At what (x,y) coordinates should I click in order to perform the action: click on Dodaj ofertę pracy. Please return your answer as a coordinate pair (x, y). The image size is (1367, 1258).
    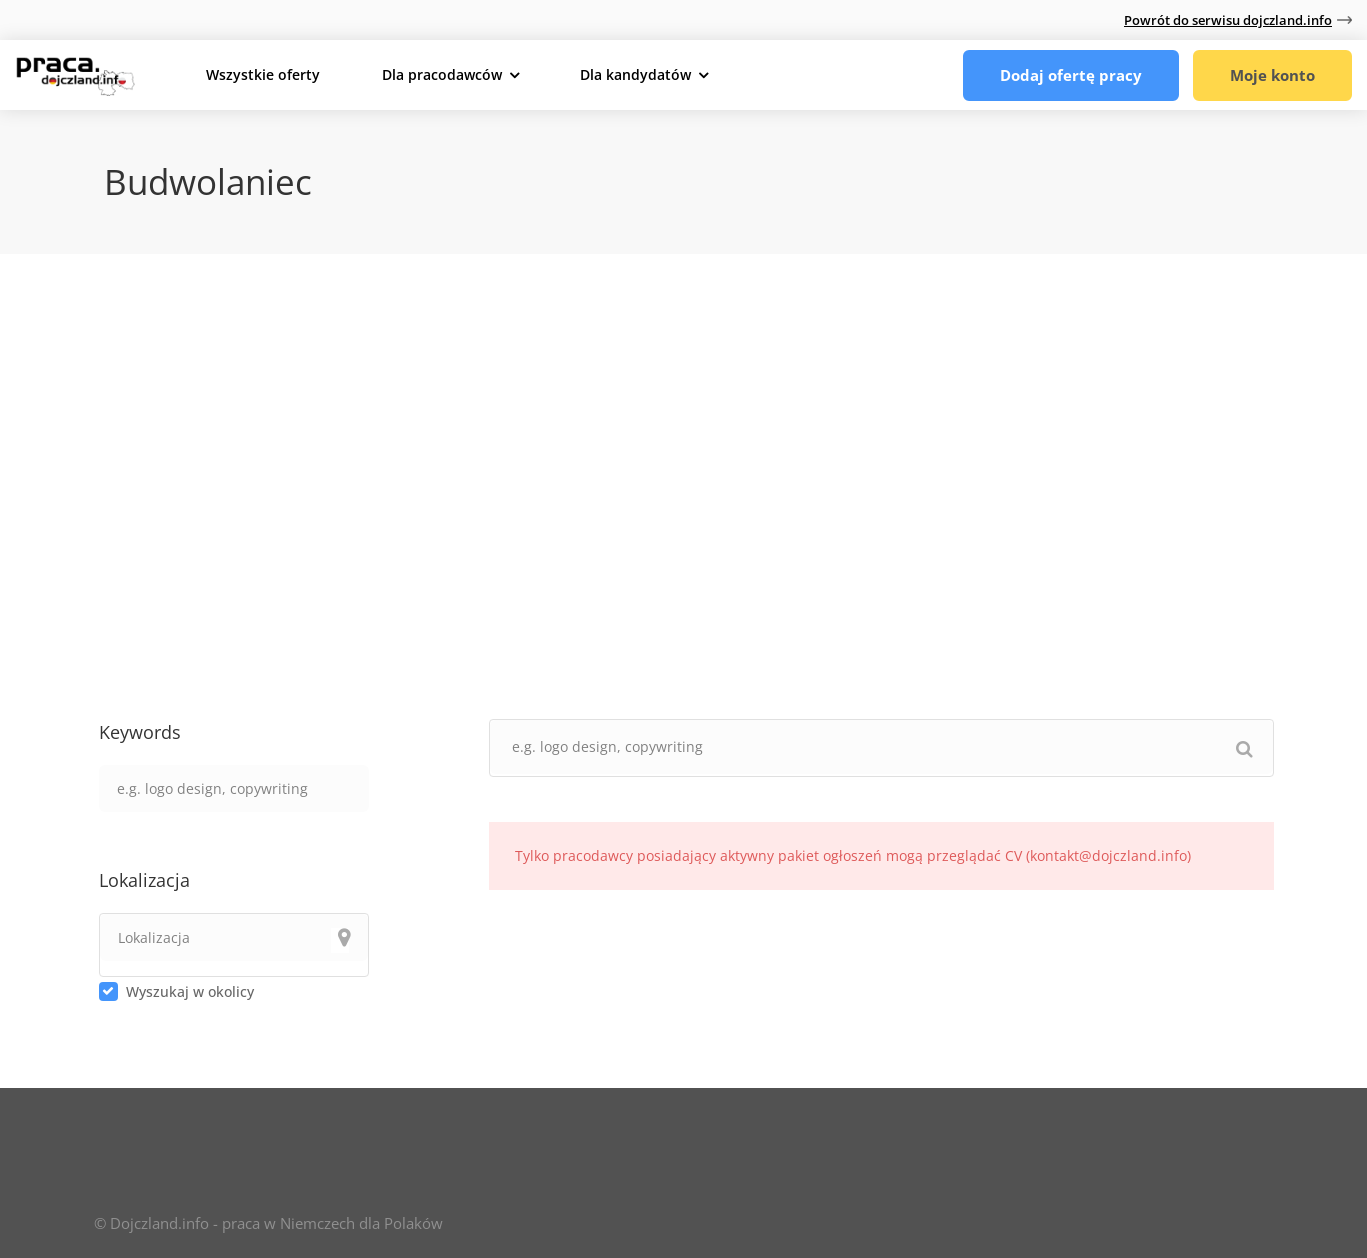
    Looking at the image, I should click on (1071, 75).